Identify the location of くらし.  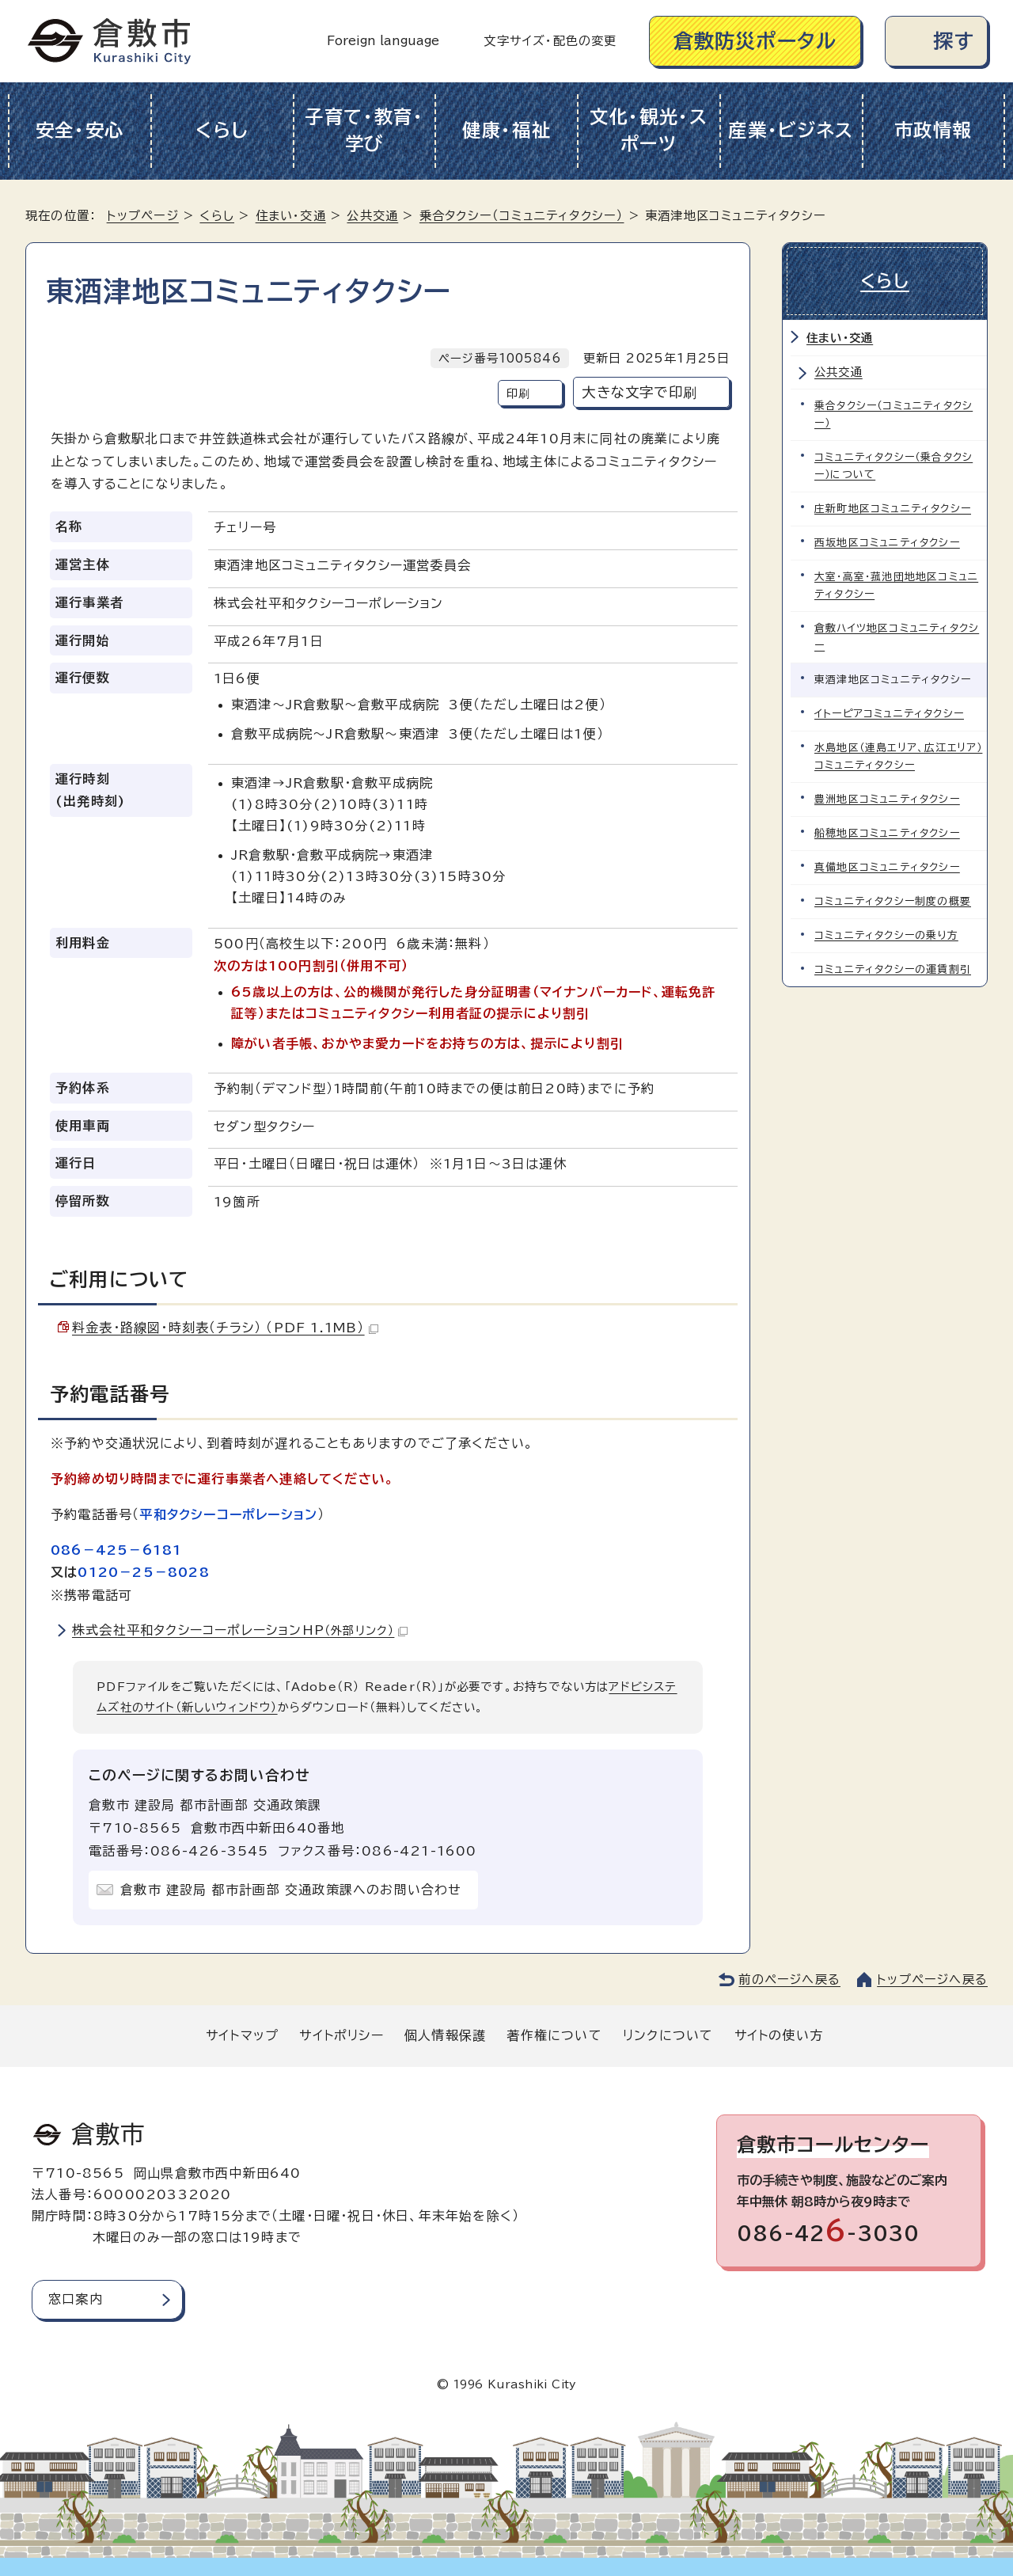
(222, 130).